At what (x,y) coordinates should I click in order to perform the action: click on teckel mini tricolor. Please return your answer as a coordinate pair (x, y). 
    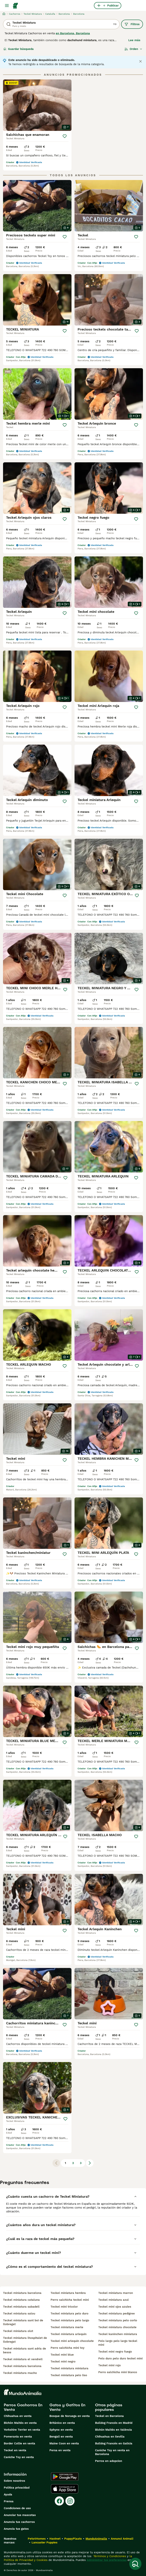
    Looking at the image, I should click on (64, 2306).